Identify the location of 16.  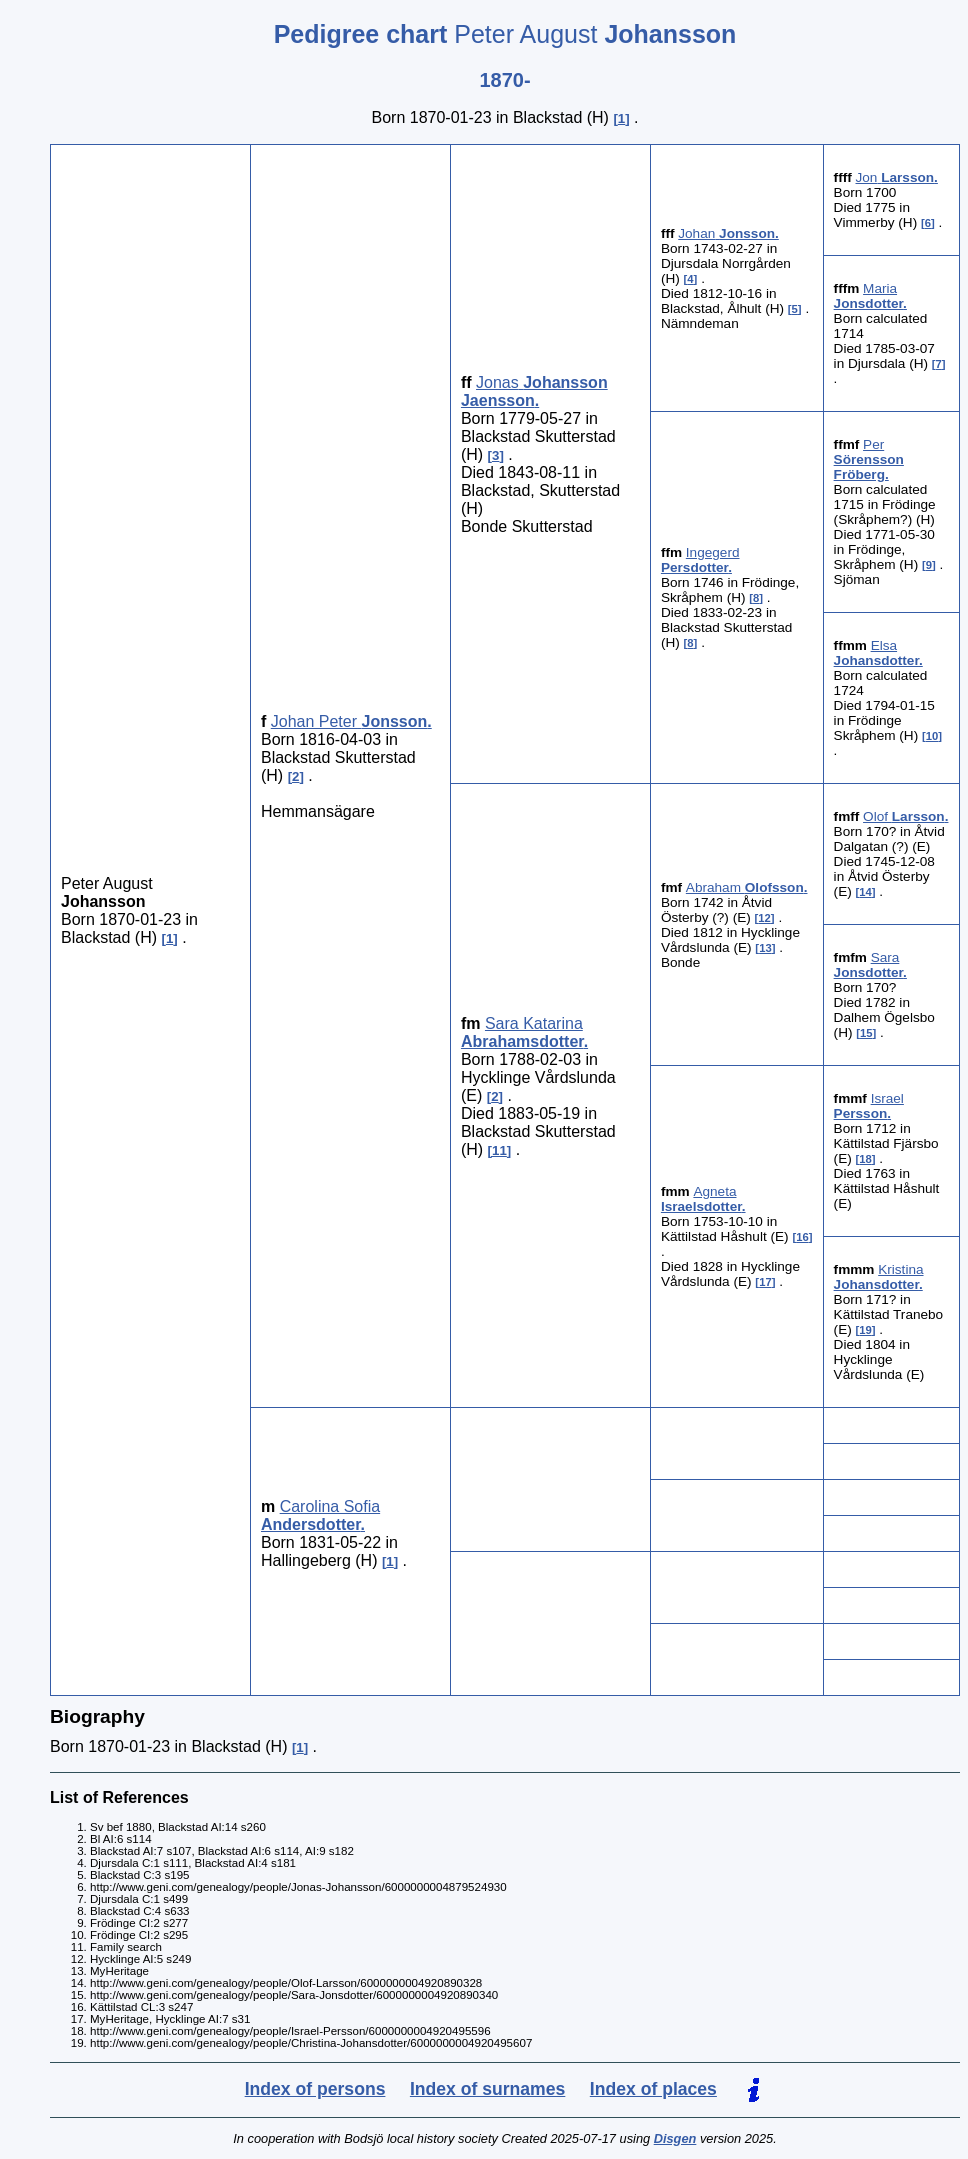
(802, 1237).